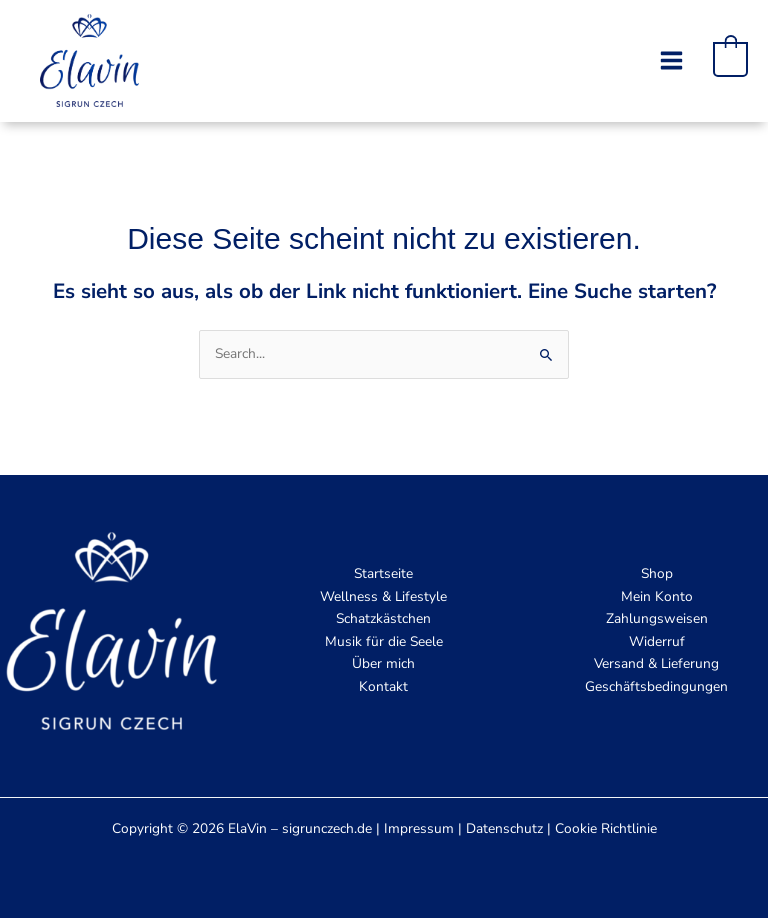 Image resolution: width=768 pixels, height=918 pixels. Describe the element at coordinates (383, 686) in the screenshot. I see `Kontakt` at that location.